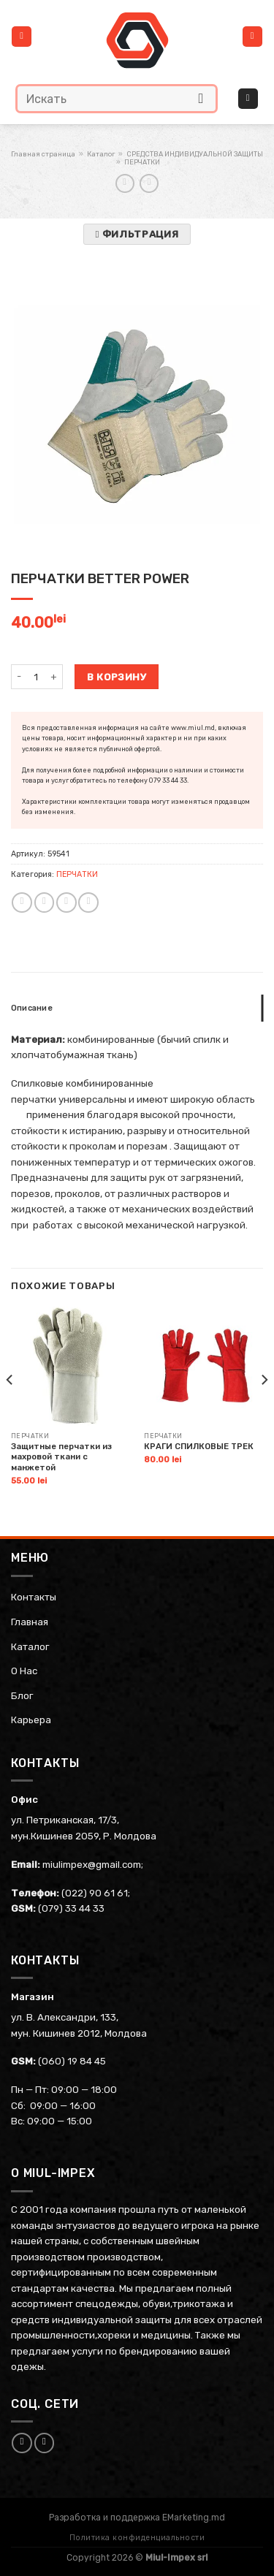 This screenshot has height=2576, width=274. What do you see at coordinates (43, 154) in the screenshot?
I see `Главная страница` at bounding box center [43, 154].